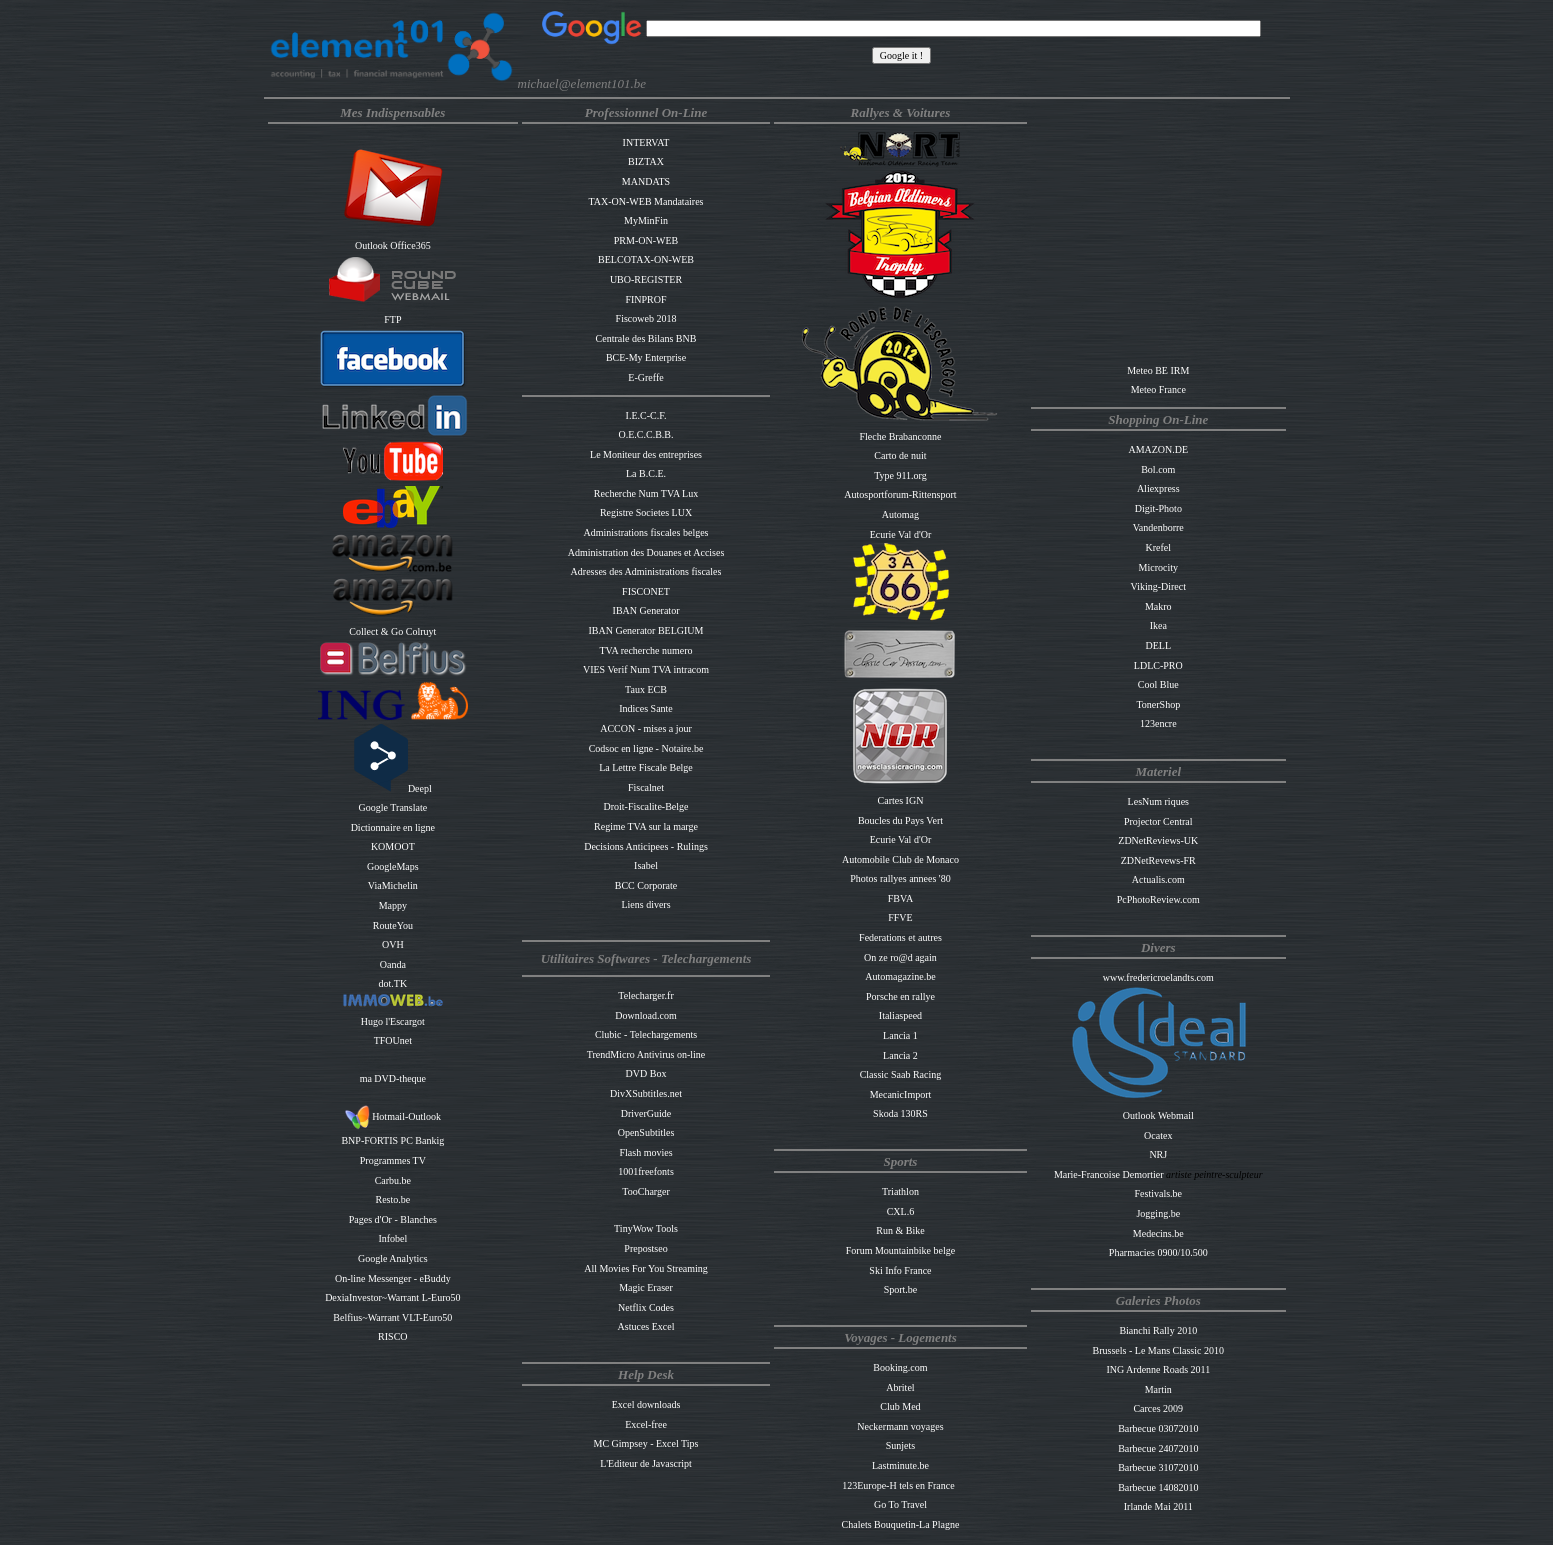  I want to click on Ski Info France, so click(900, 1270).